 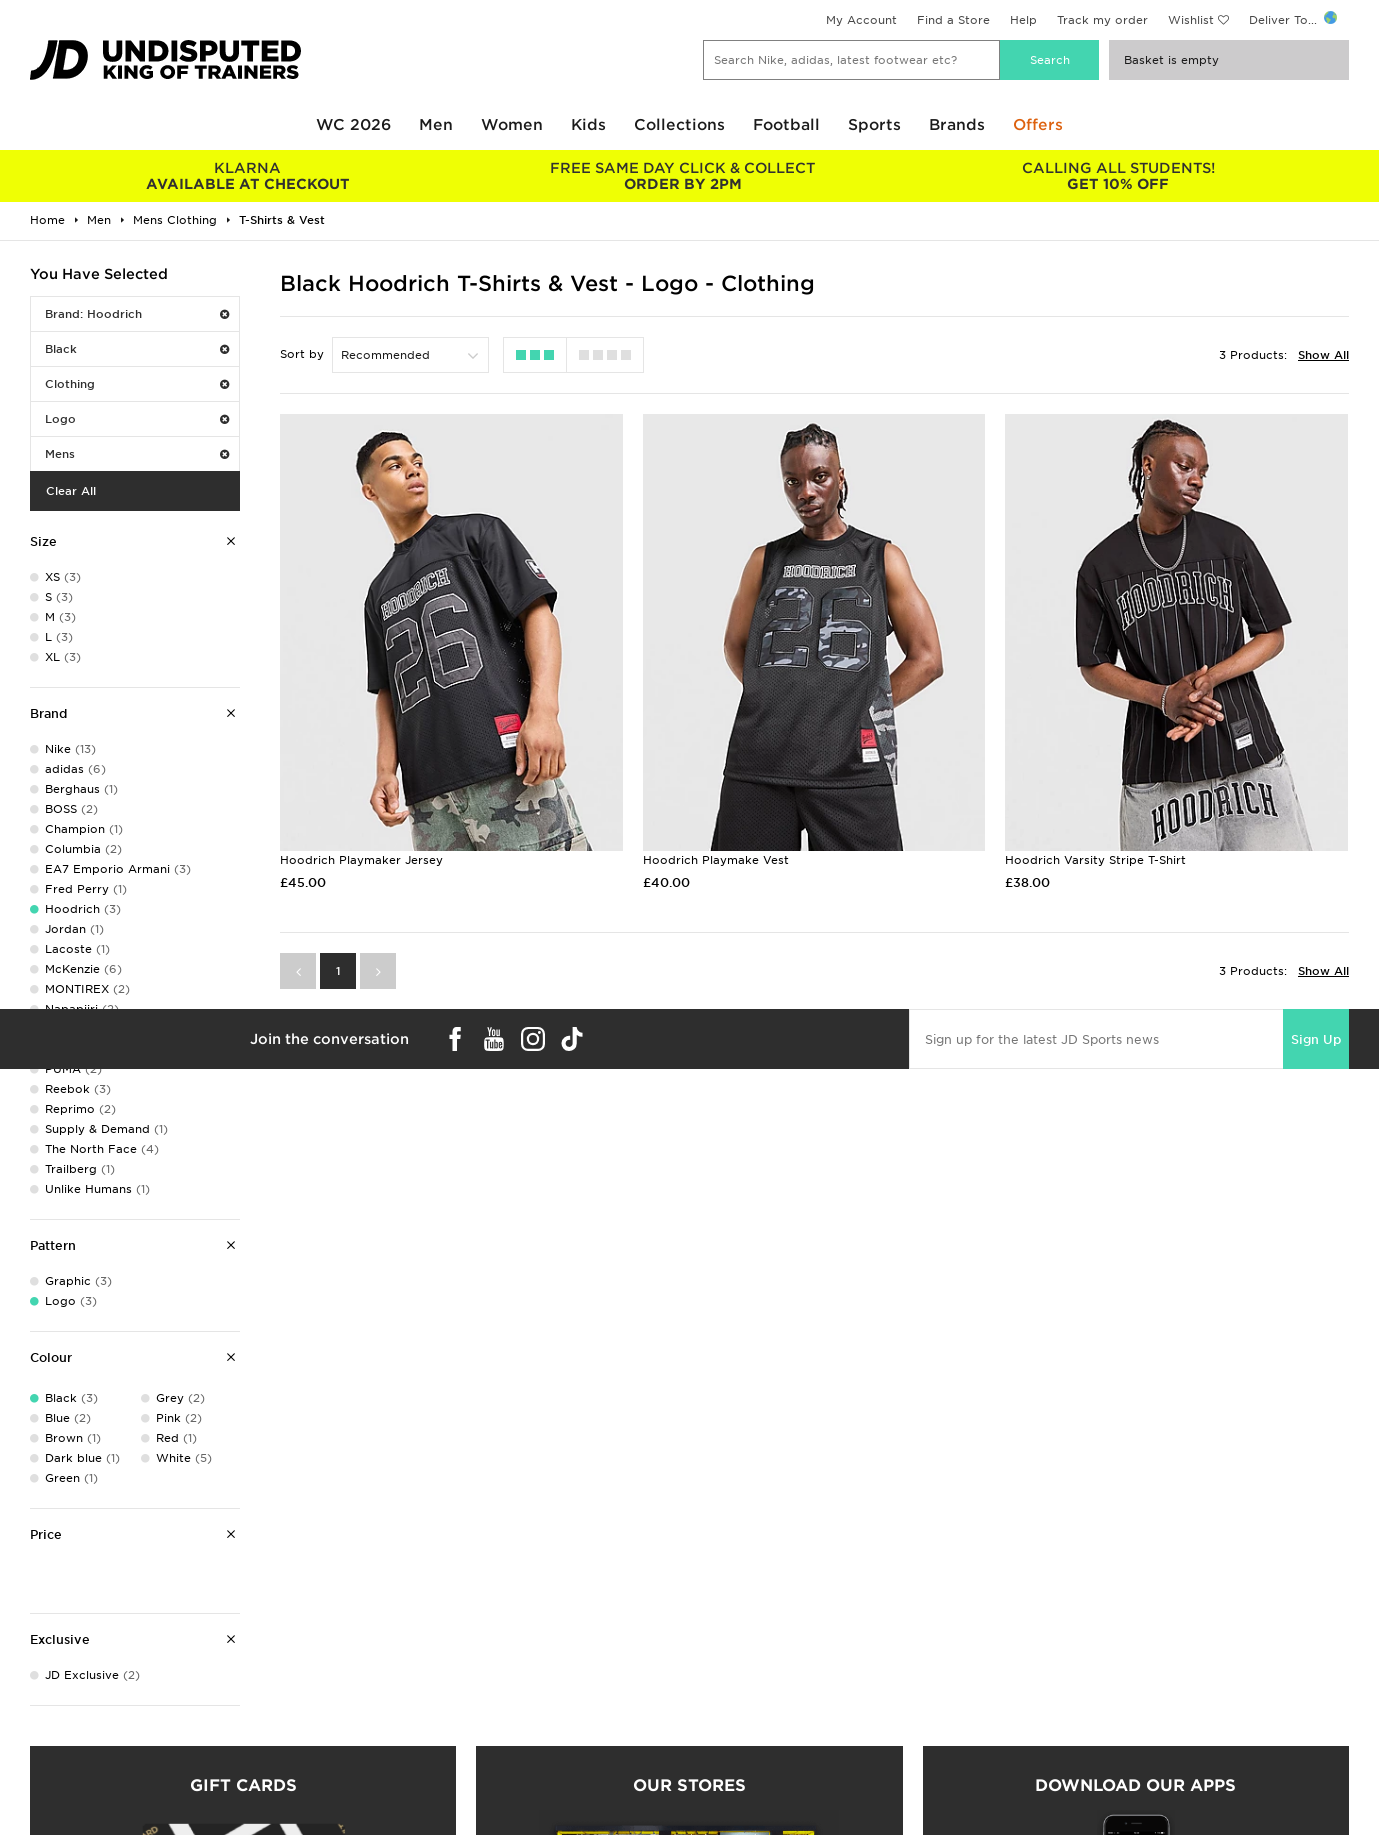 What do you see at coordinates (71, 491) in the screenshot?
I see `Clear All` at bounding box center [71, 491].